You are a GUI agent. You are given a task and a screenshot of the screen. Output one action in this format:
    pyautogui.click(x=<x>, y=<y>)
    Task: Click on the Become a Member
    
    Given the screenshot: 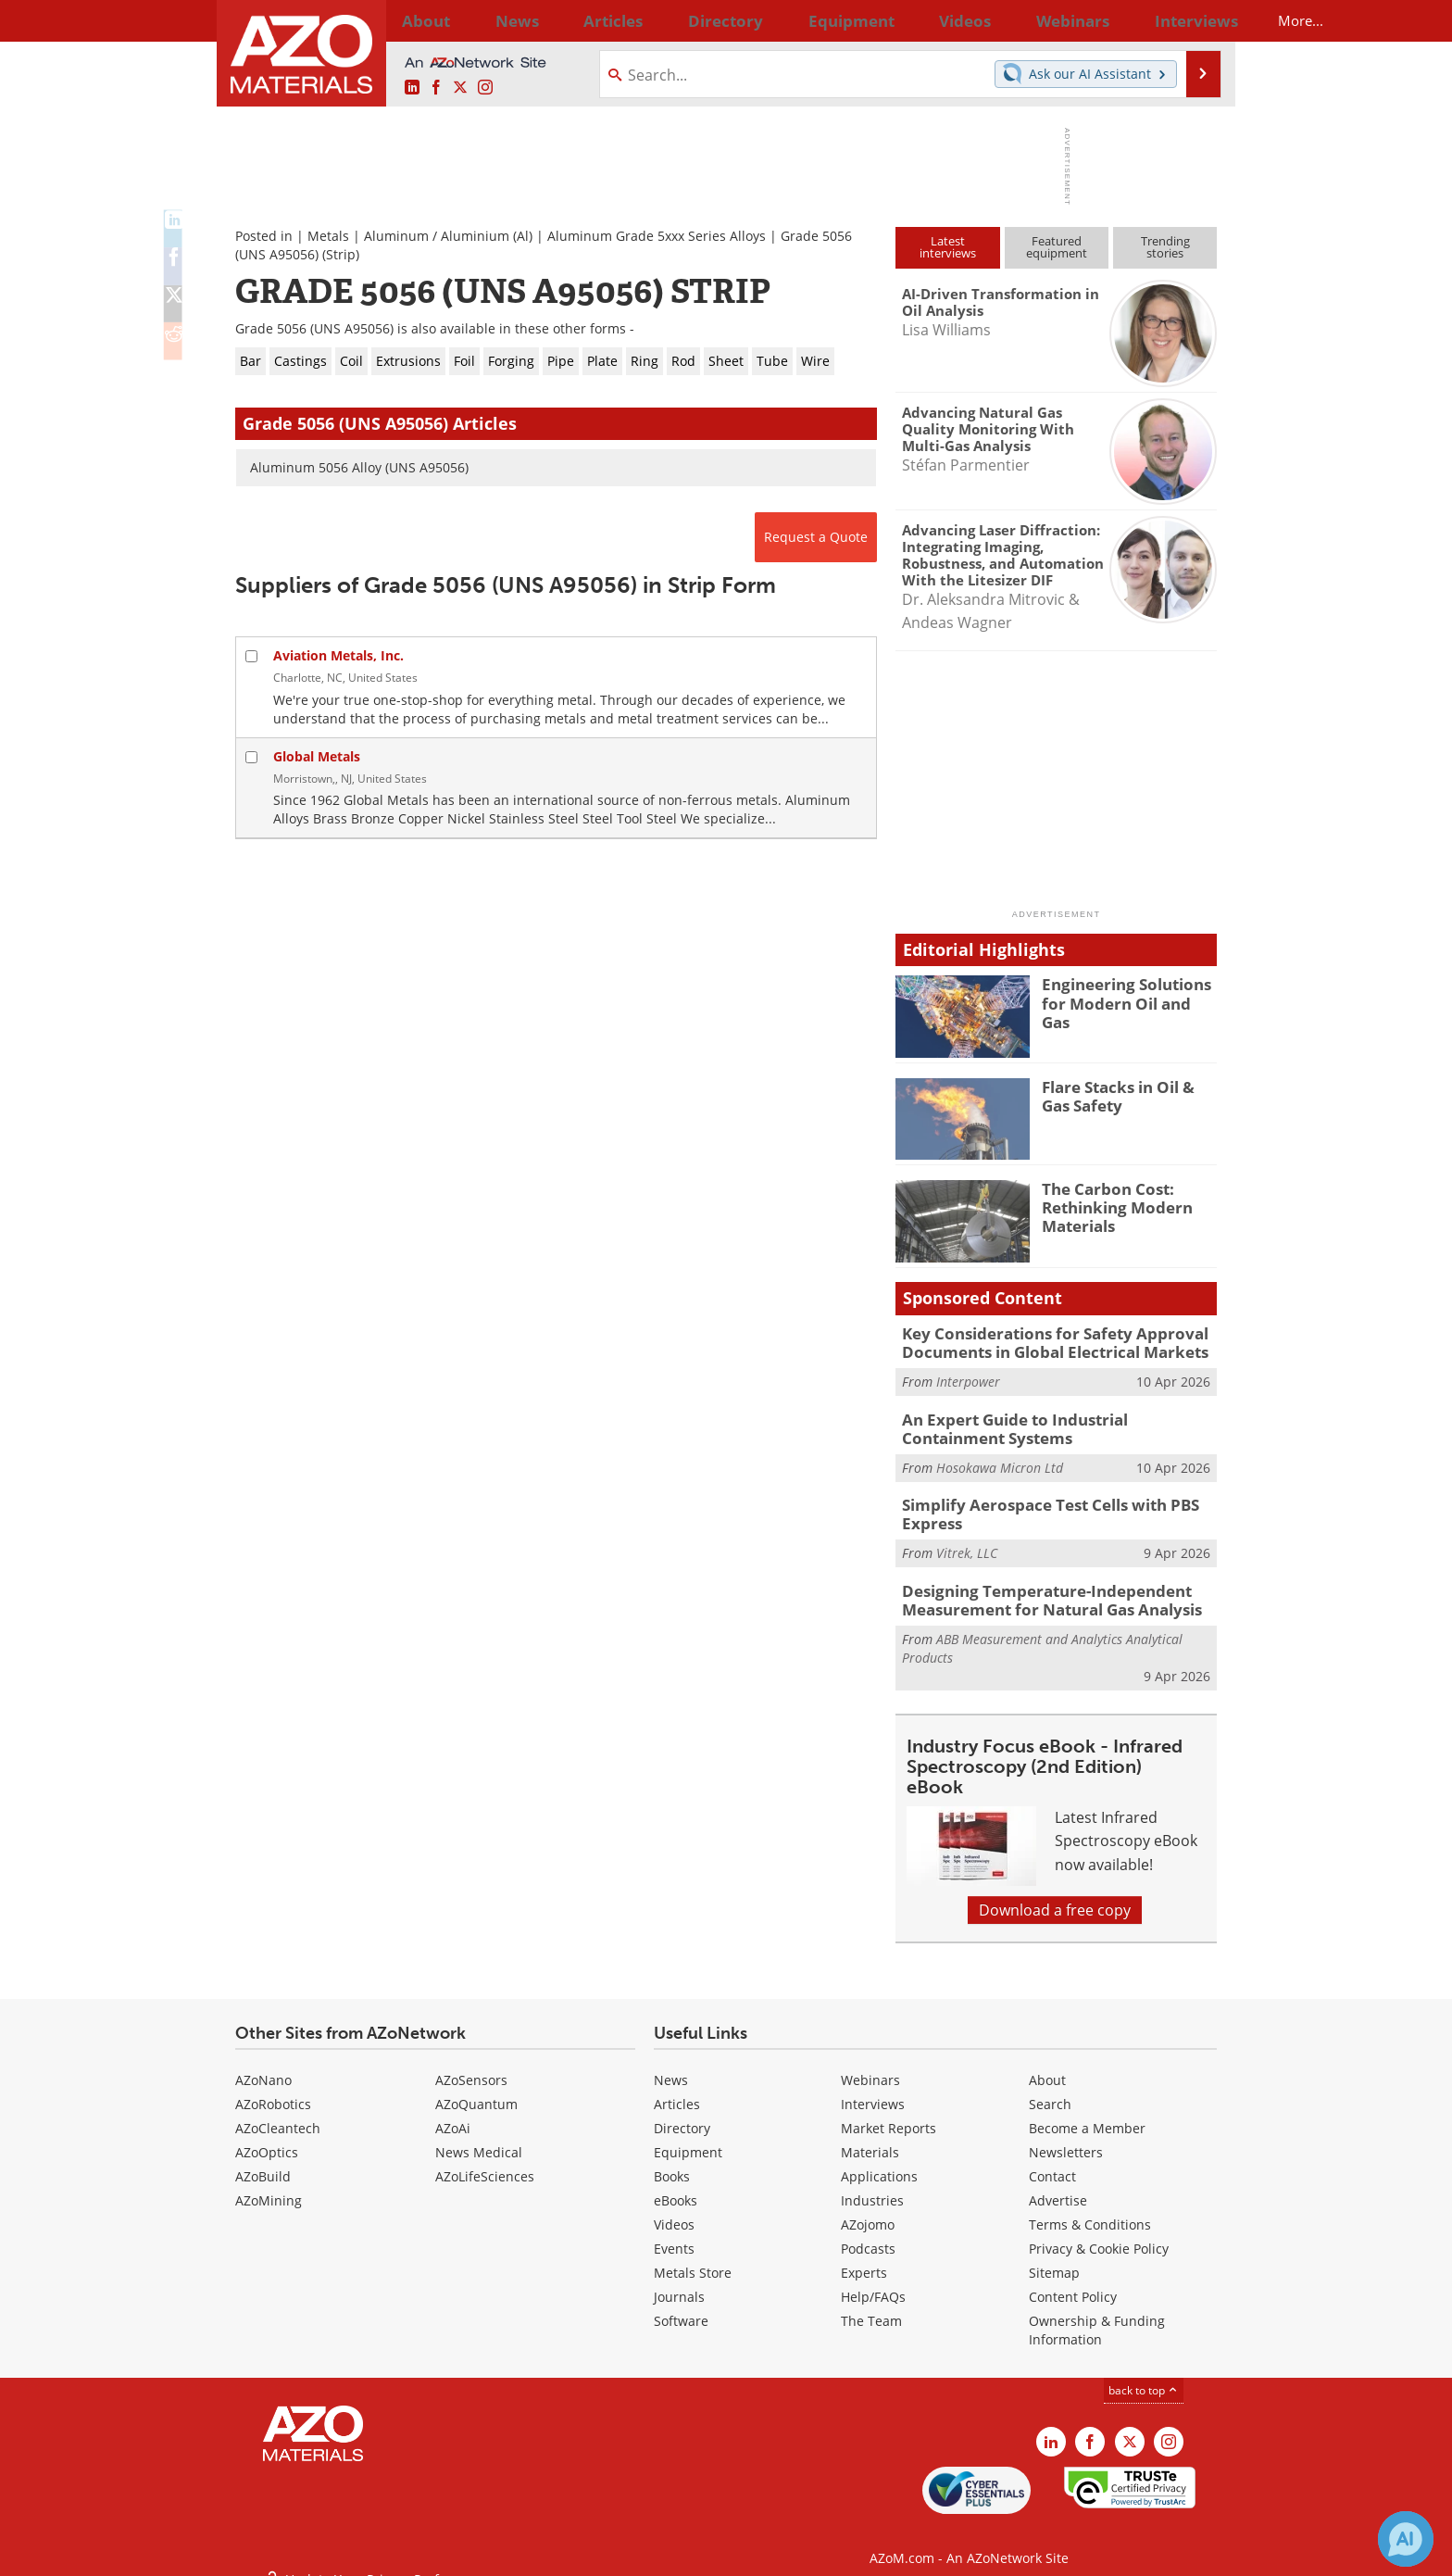 What is the action you would take?
    pyautogui.click(x=1087, y=2112)
    